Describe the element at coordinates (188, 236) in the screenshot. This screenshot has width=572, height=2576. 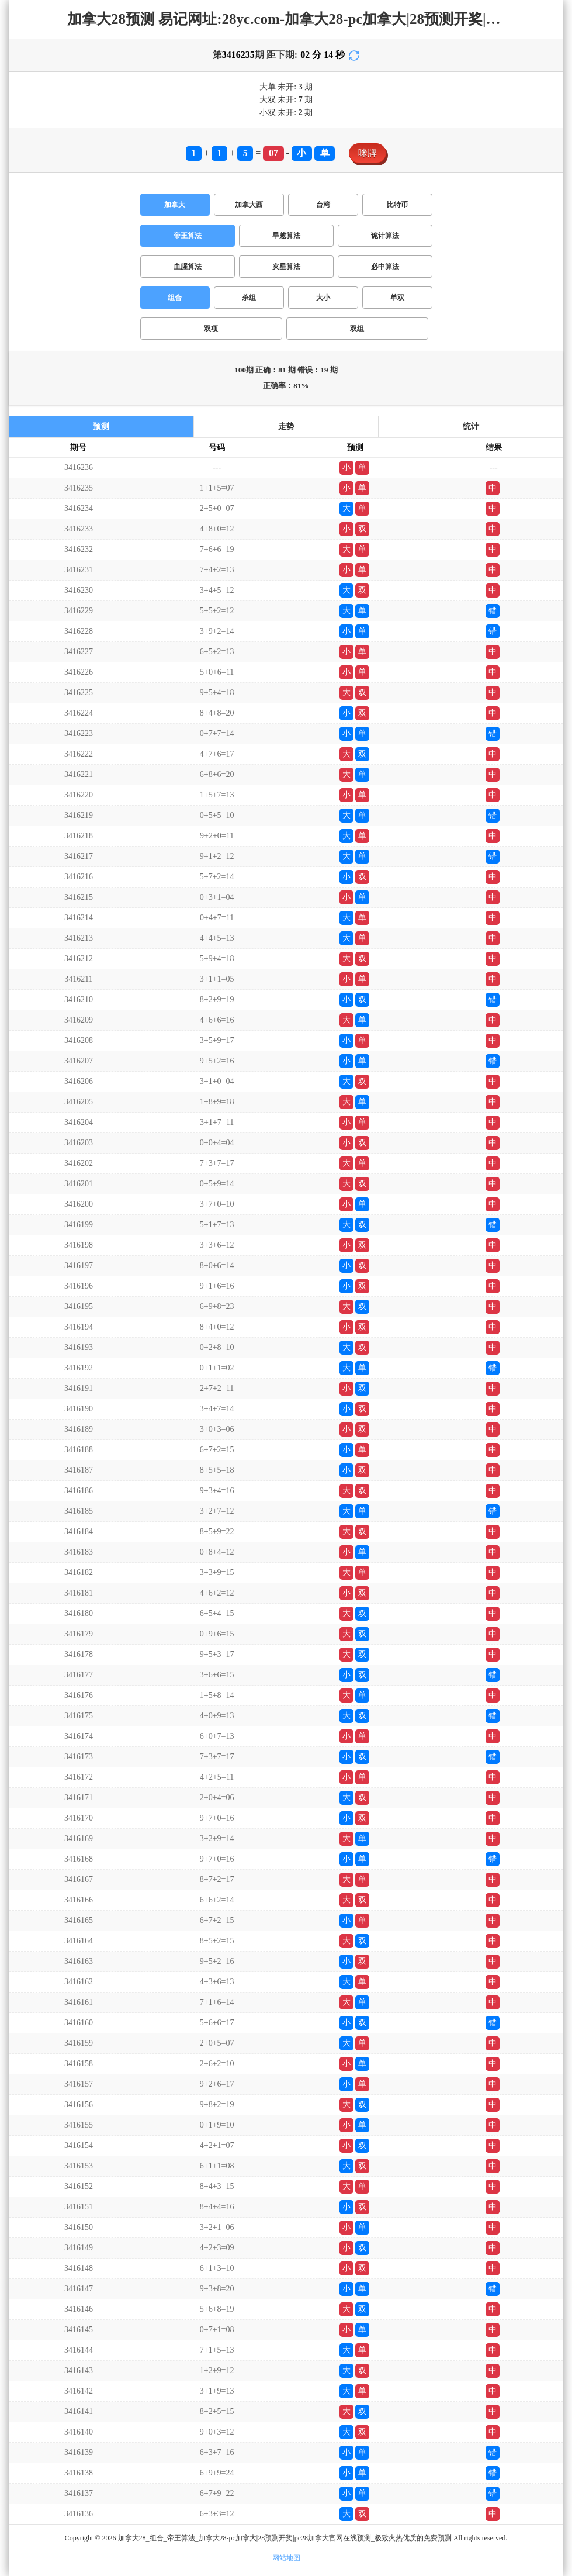
I see `帝王算法` at that location.